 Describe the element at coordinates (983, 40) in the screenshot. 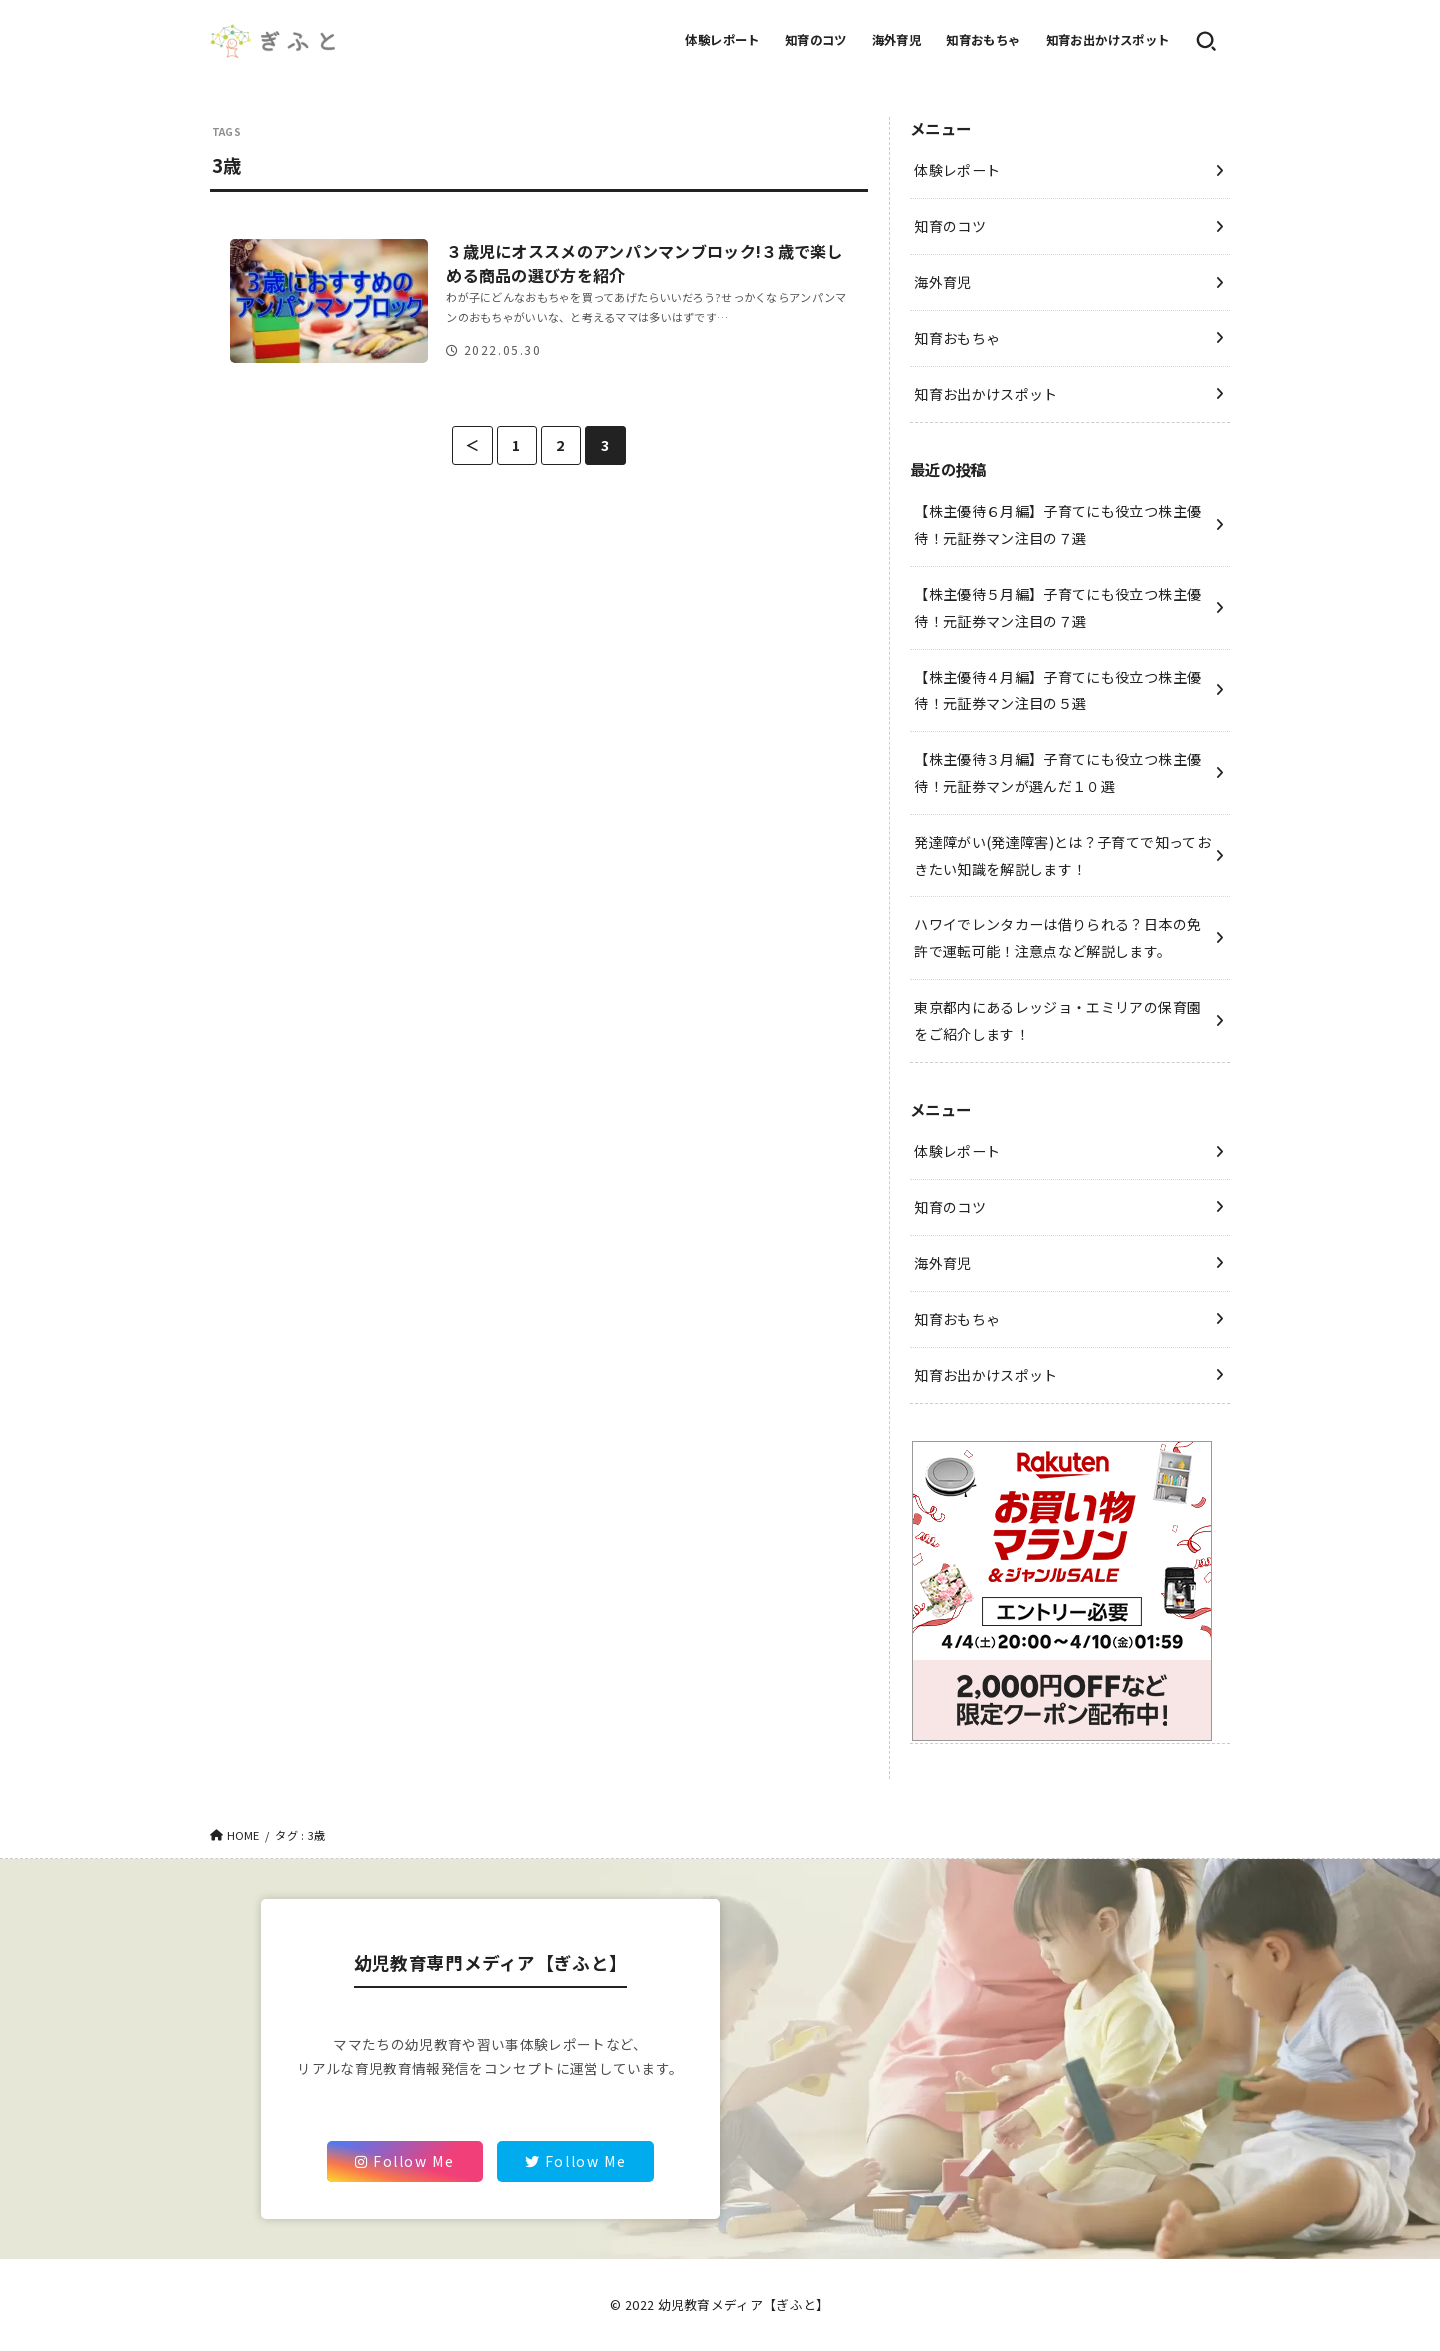

I see `知育おもちゃ` at that location.